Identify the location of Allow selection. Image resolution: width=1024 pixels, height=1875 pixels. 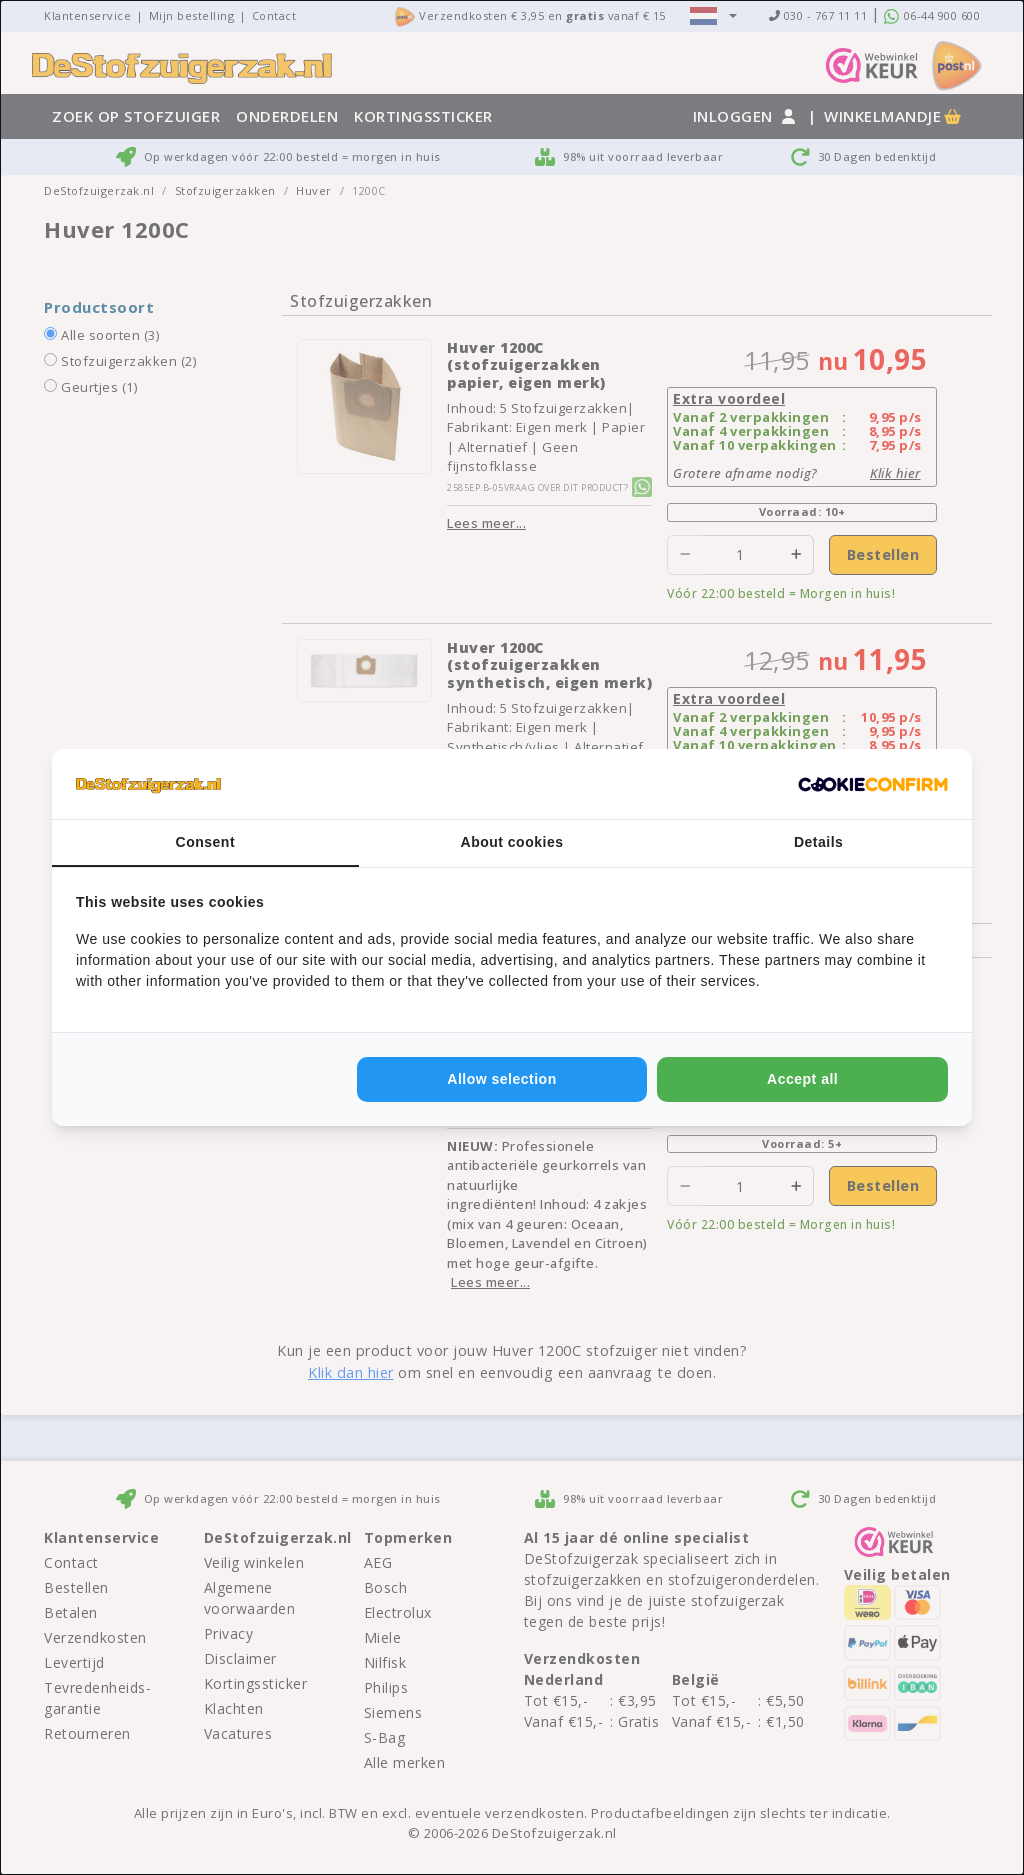
(501, 1079).